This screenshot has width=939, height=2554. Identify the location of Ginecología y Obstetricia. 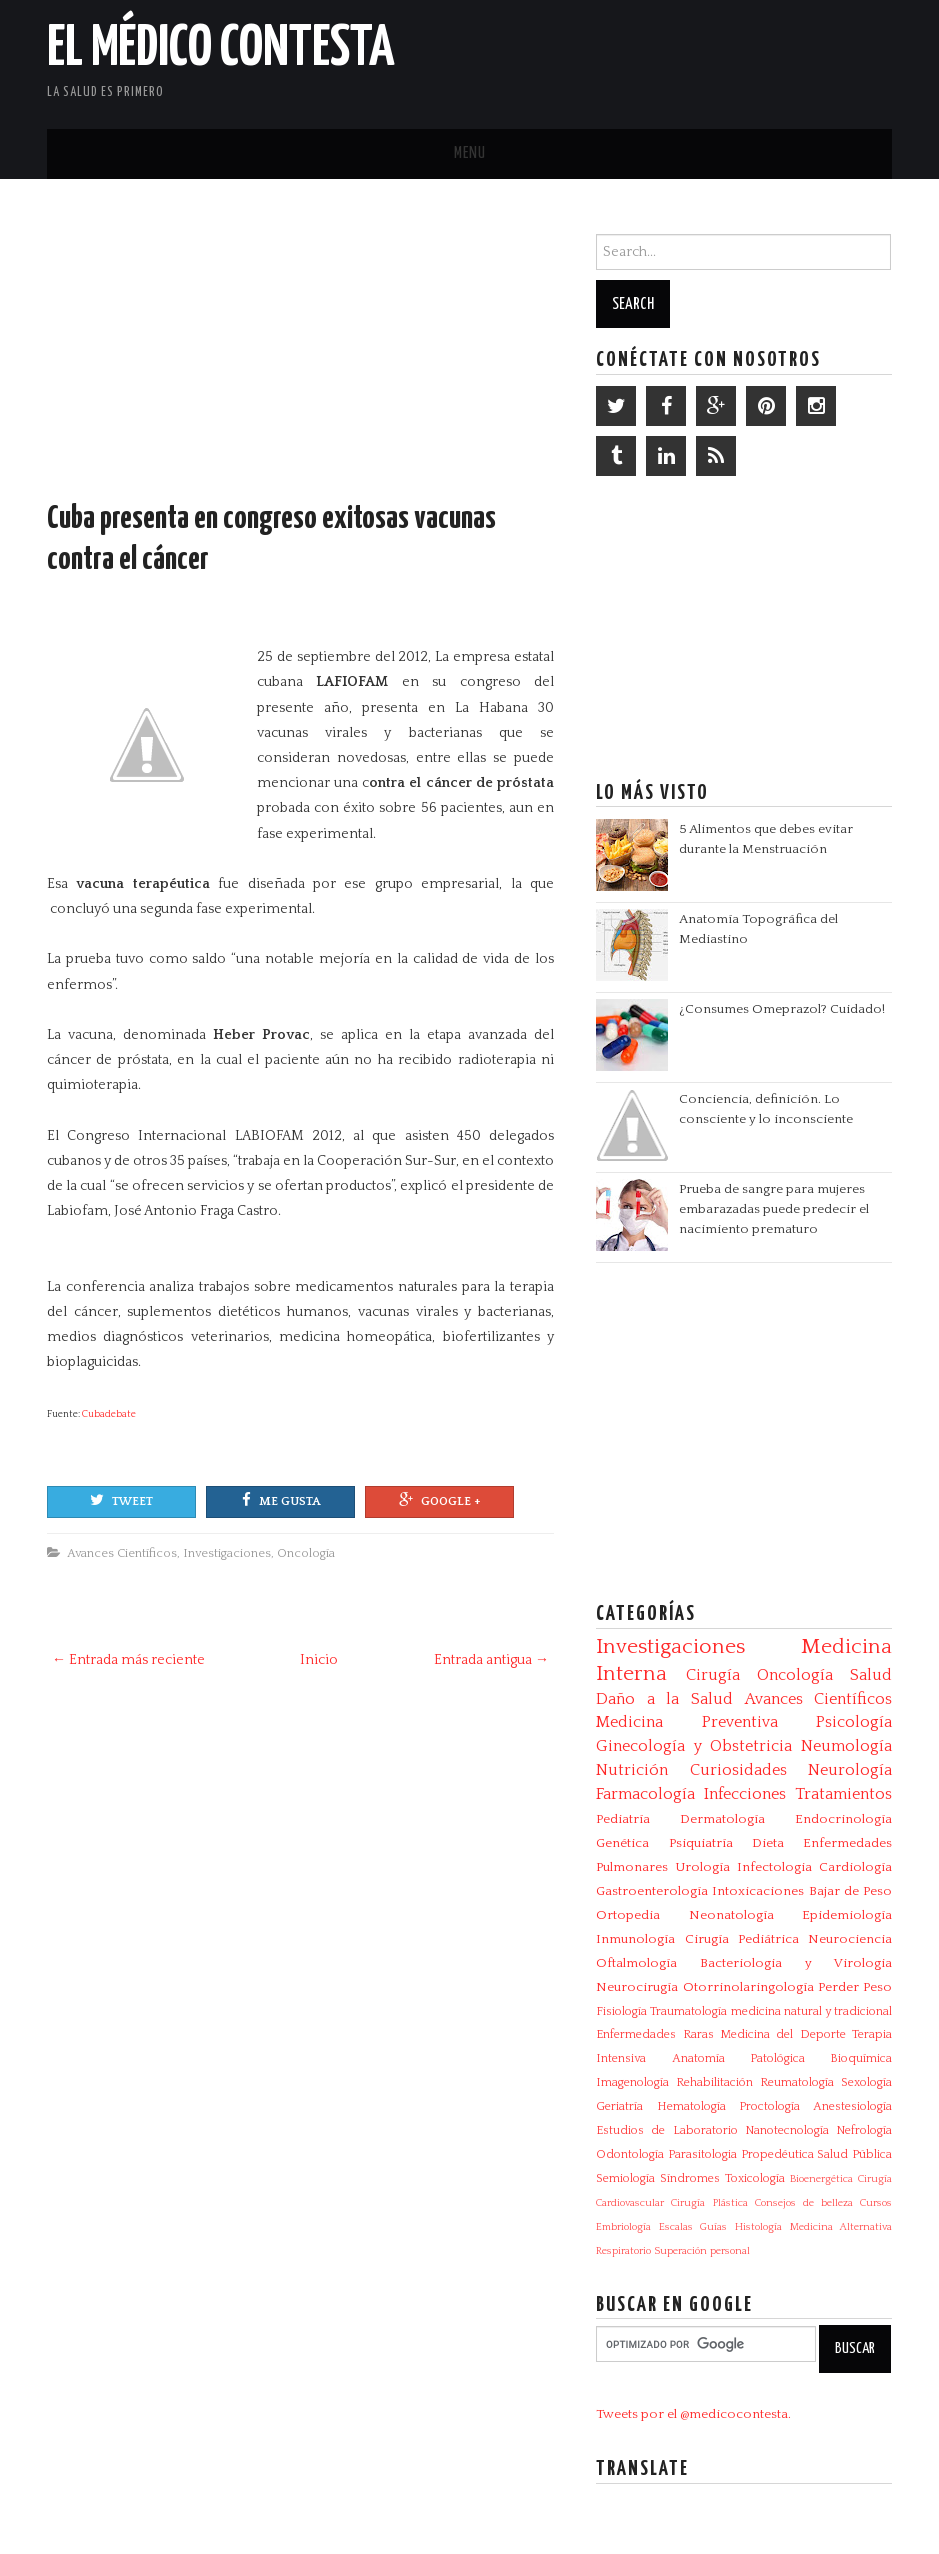
(694, 1746).